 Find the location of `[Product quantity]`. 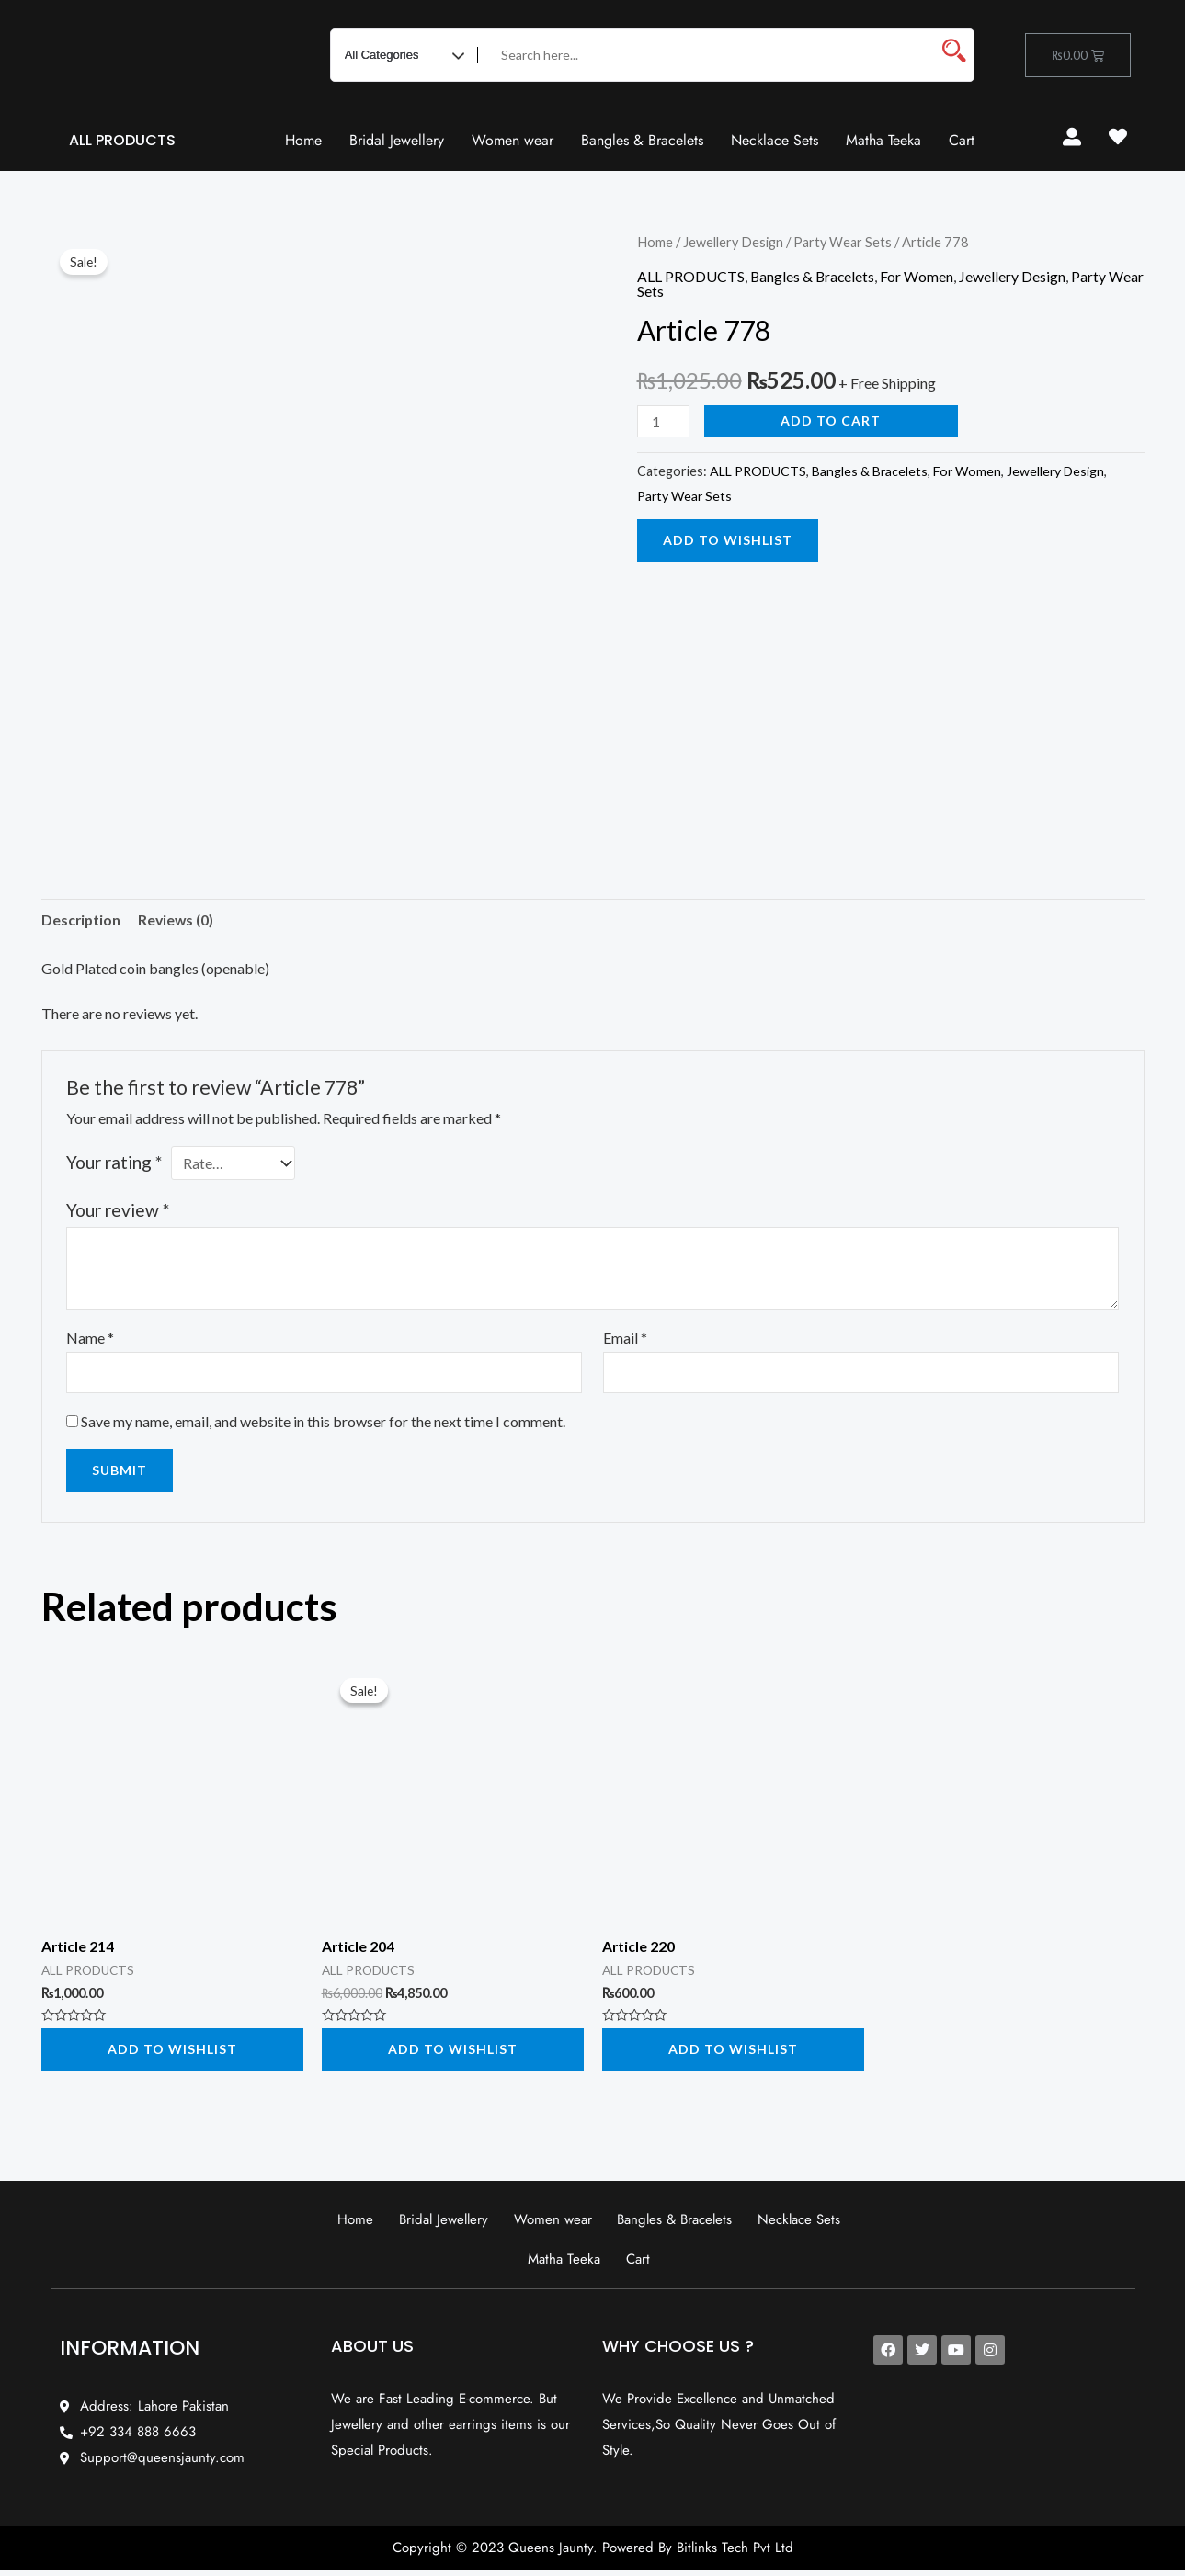

[Product quantity] is located at coordinates (663, 421).